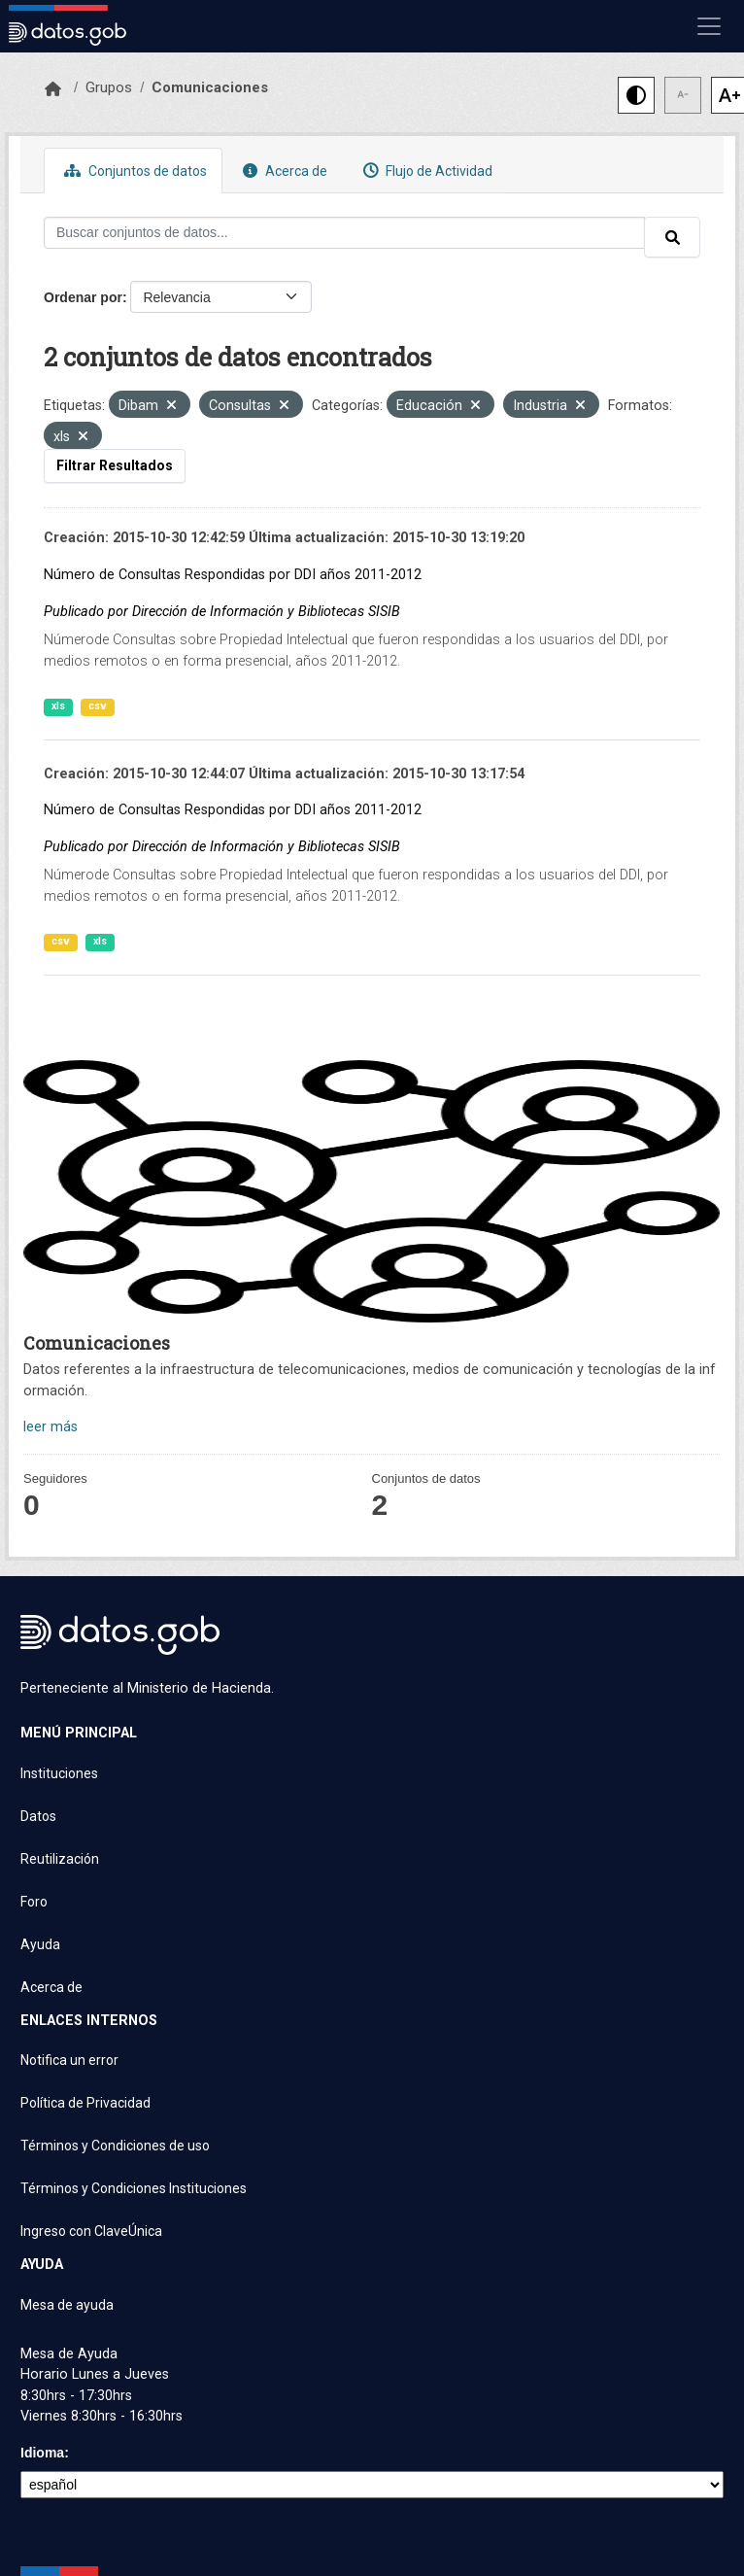 This screenshot has width=744, height=2576. I want to click on Datos, so click(38, 1816).